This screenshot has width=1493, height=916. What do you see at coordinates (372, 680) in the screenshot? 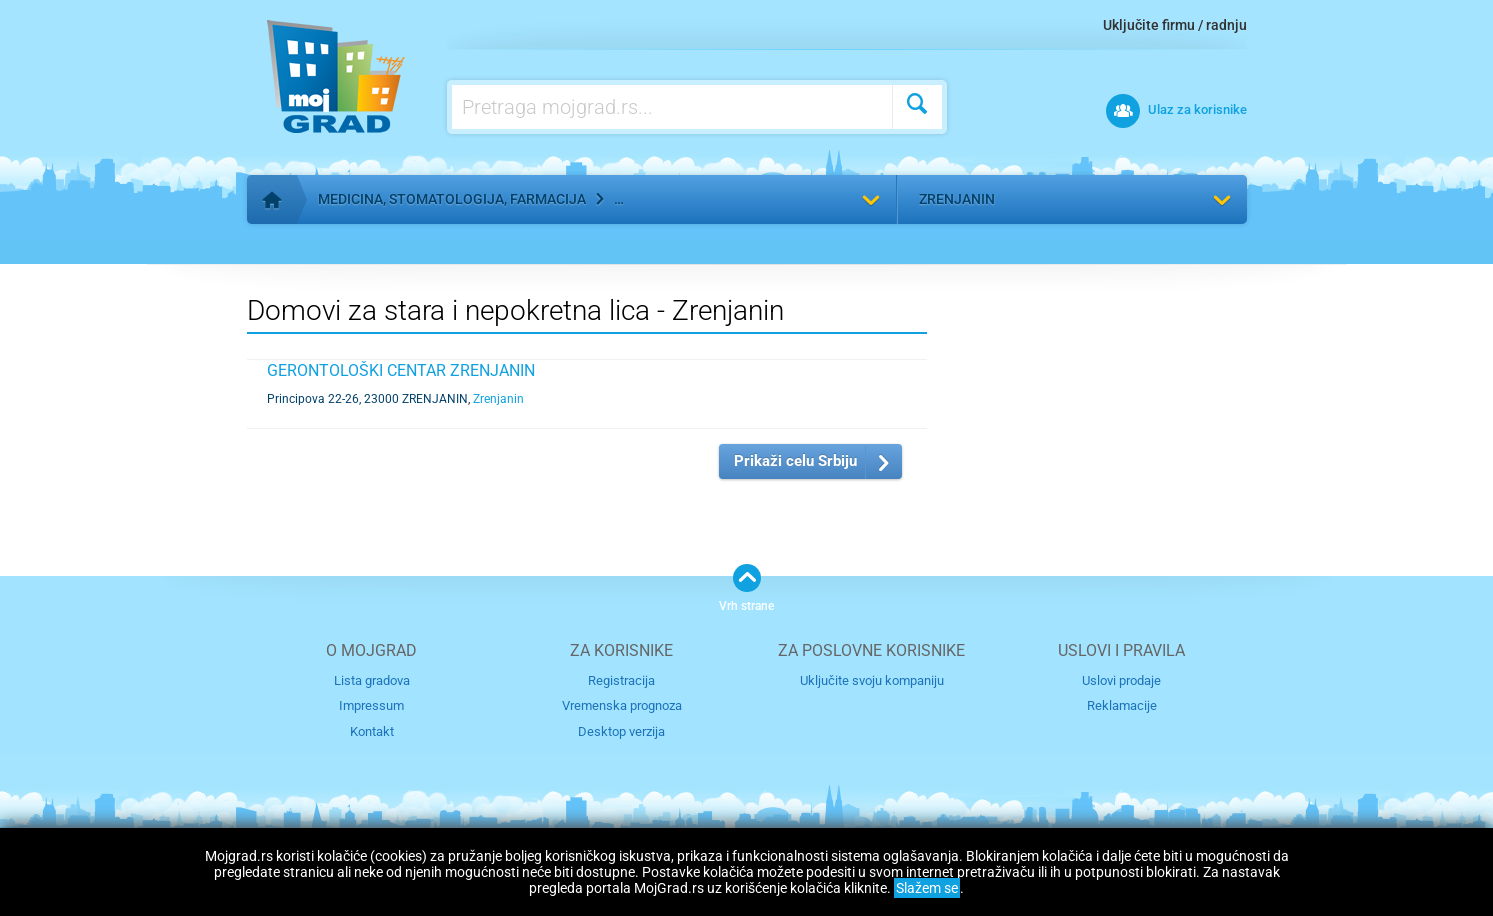
I see `Lista gradova` at bounding box center [372, 680].